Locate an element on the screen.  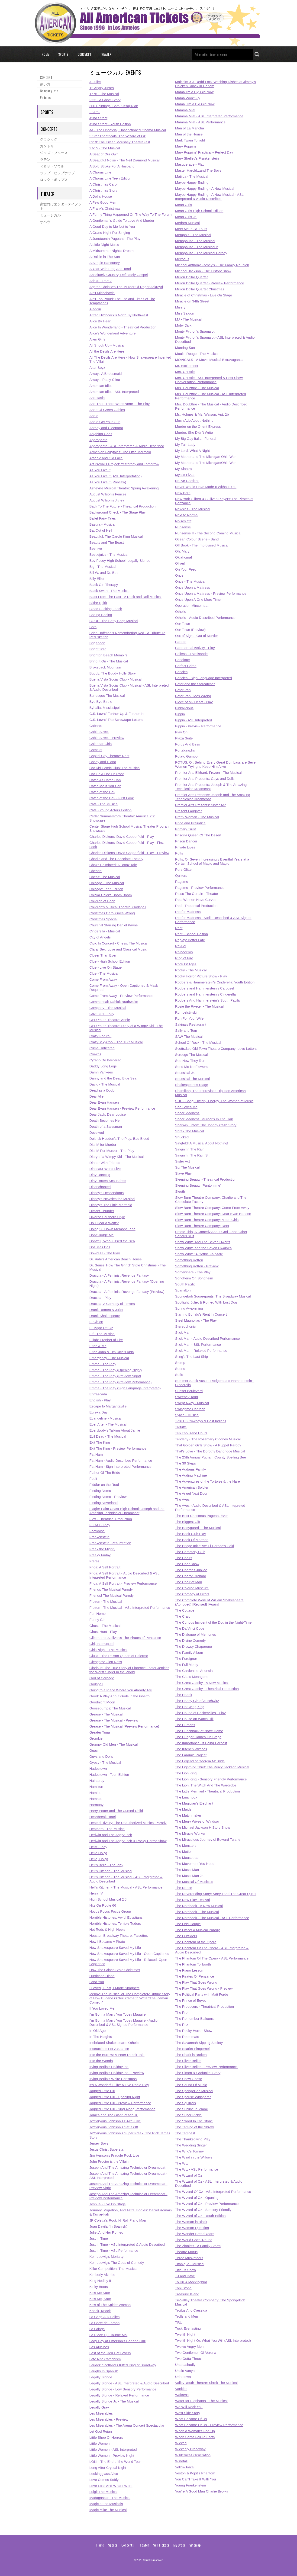
Sweeney Todd is located at coordinates (186, 1397).